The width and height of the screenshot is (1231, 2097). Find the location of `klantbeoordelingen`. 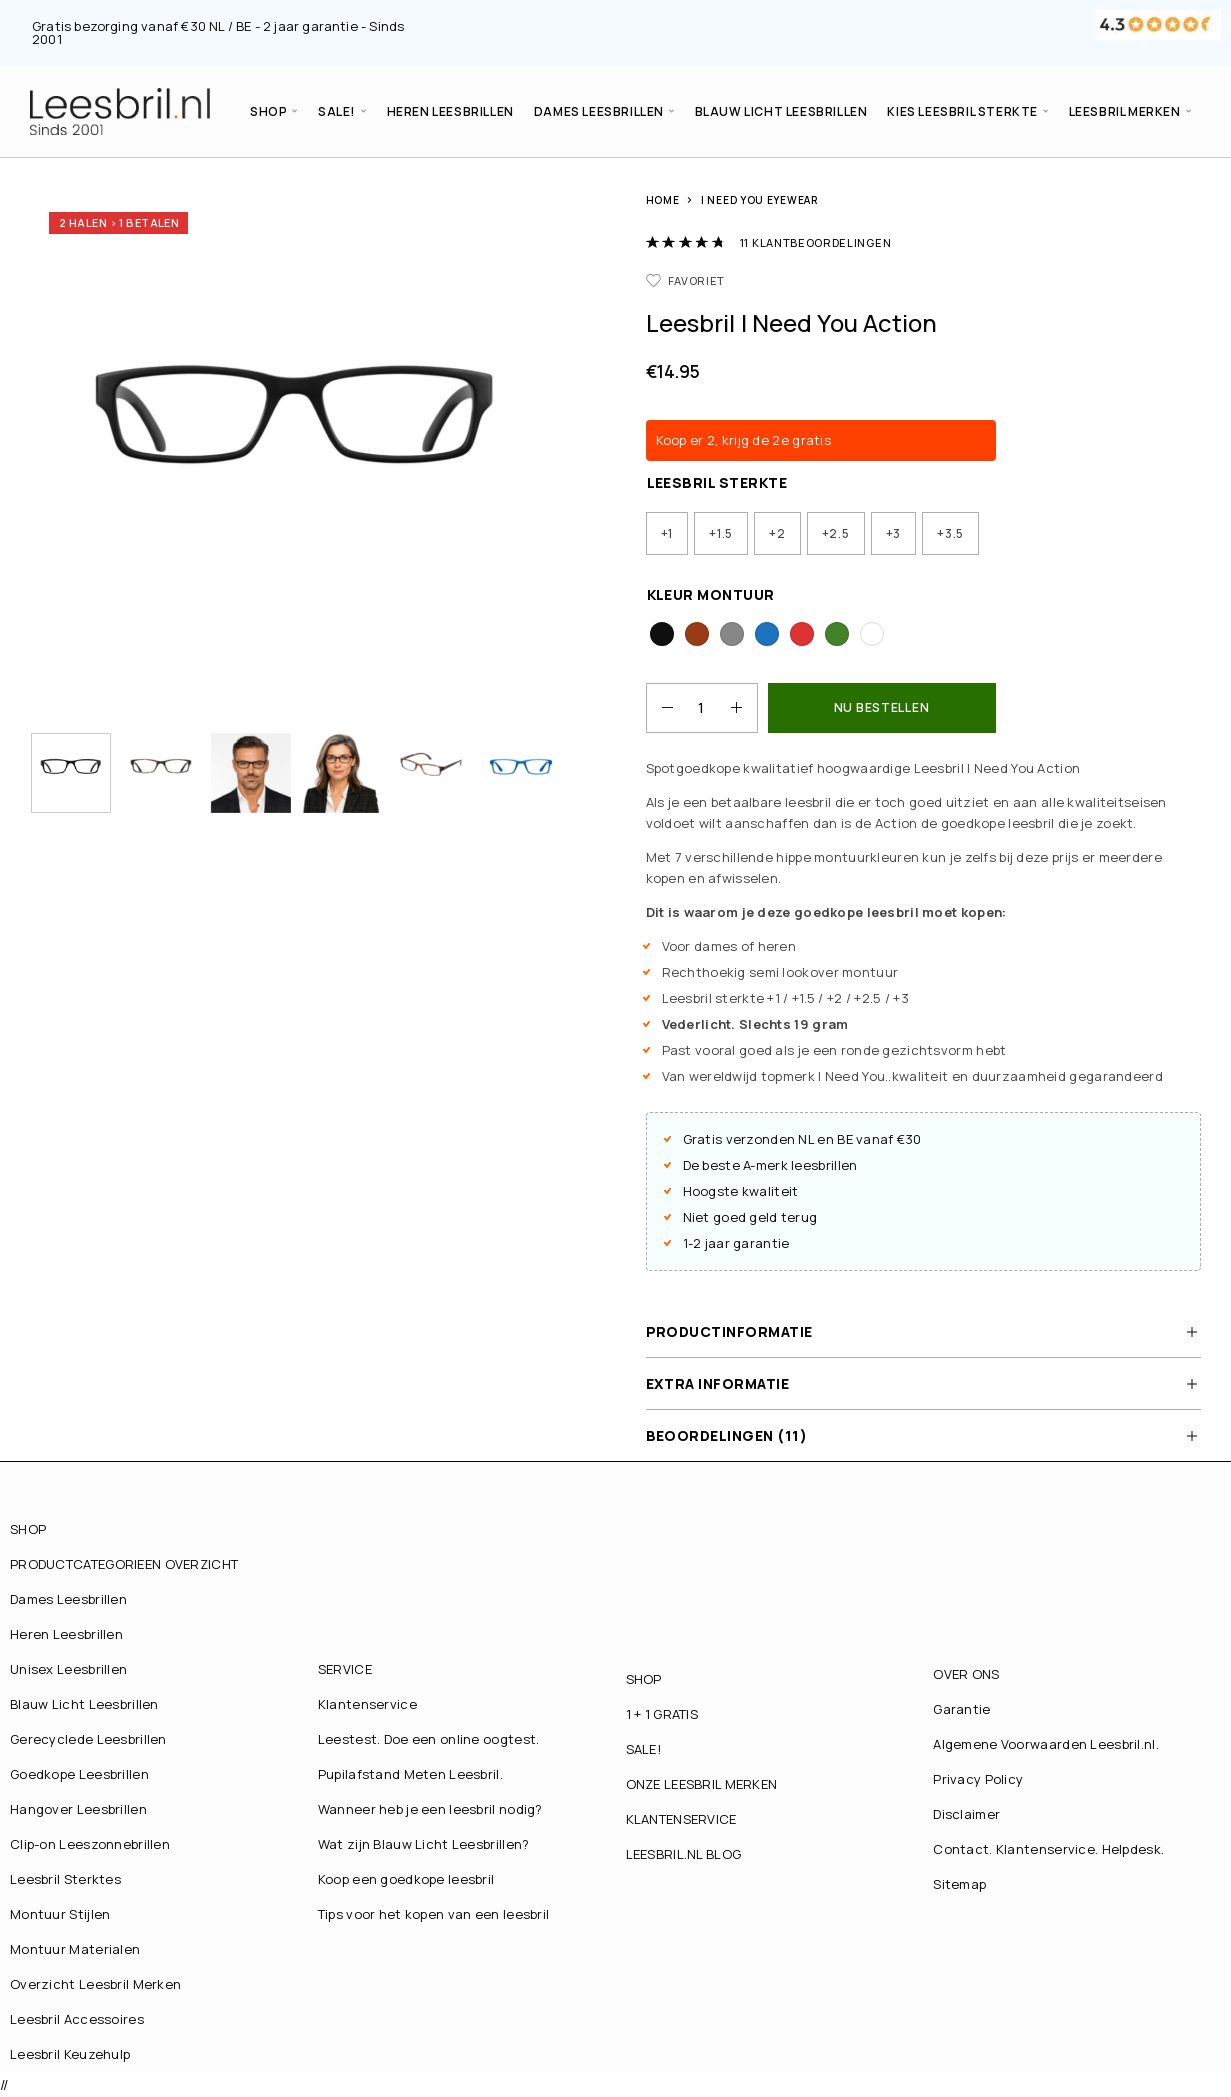

klantbeoordelingen is located at coordinates (815, 242).